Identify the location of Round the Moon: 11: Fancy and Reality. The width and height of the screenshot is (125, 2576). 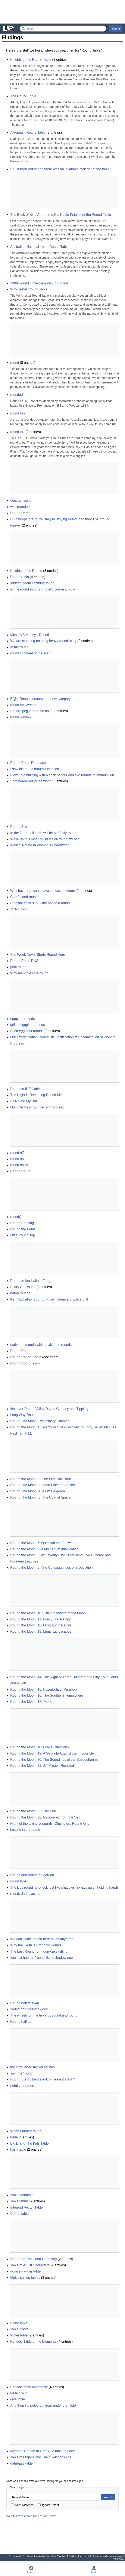
(40, 1619).